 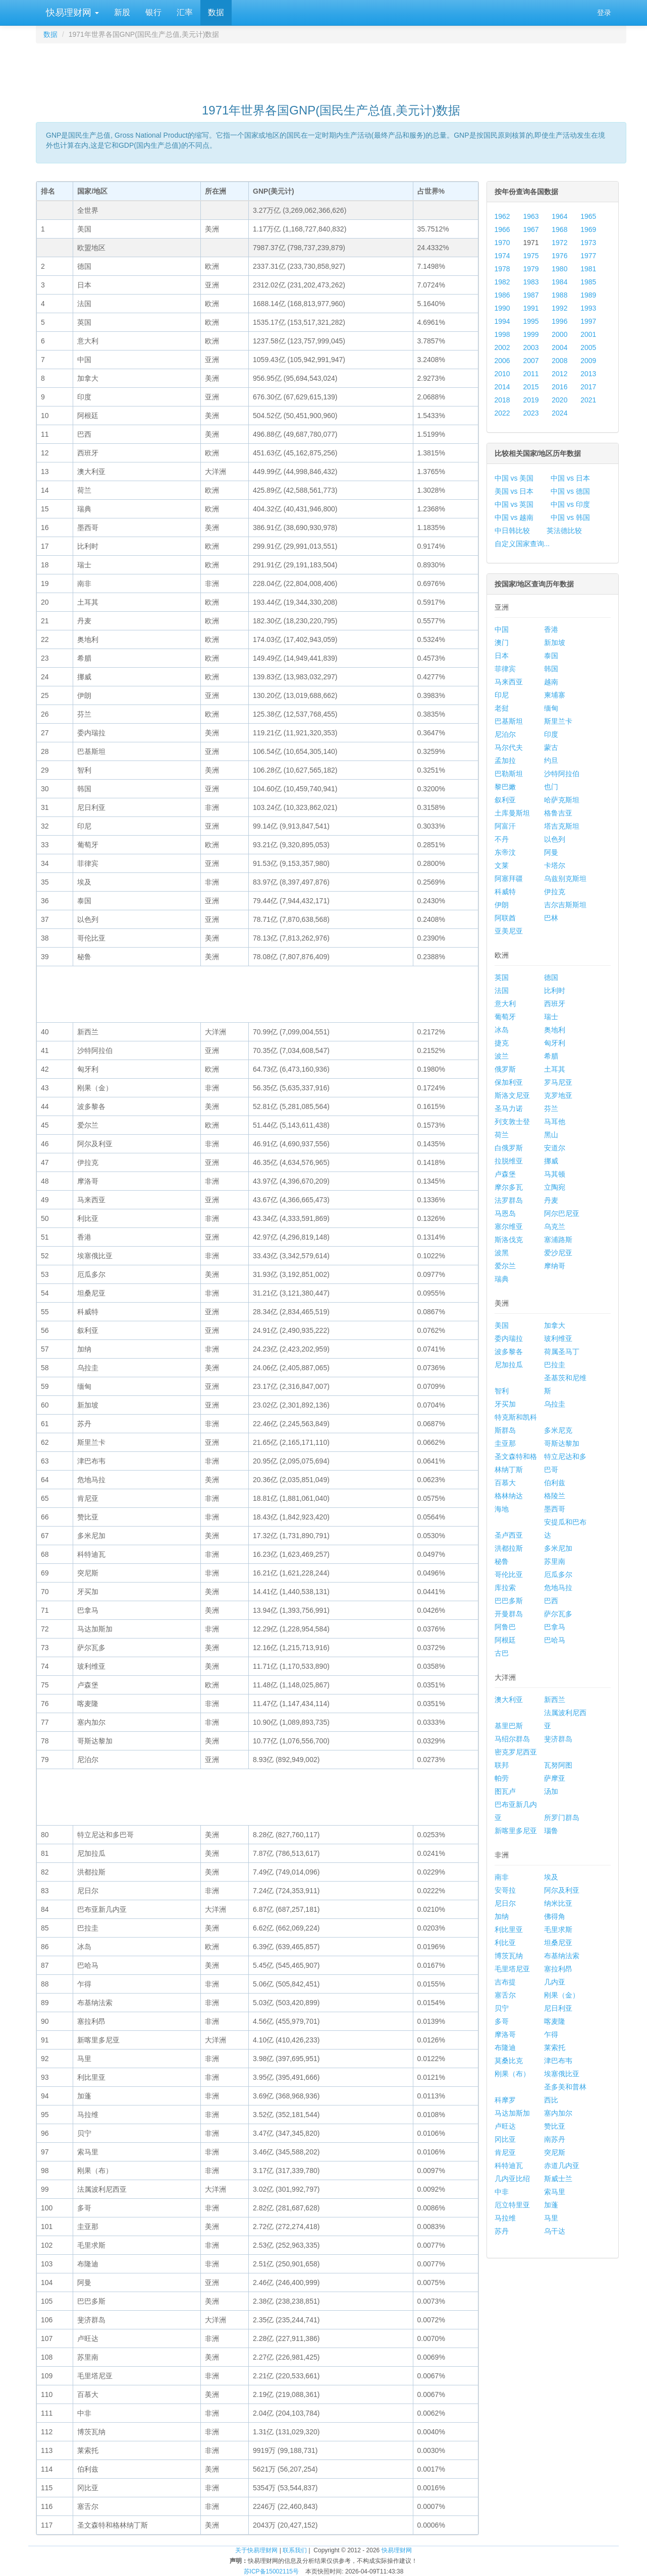 What do you see at coordinates (558, 813) in the screenshot?
I see `格鲁吉亚` at bounding box center [558, 813].